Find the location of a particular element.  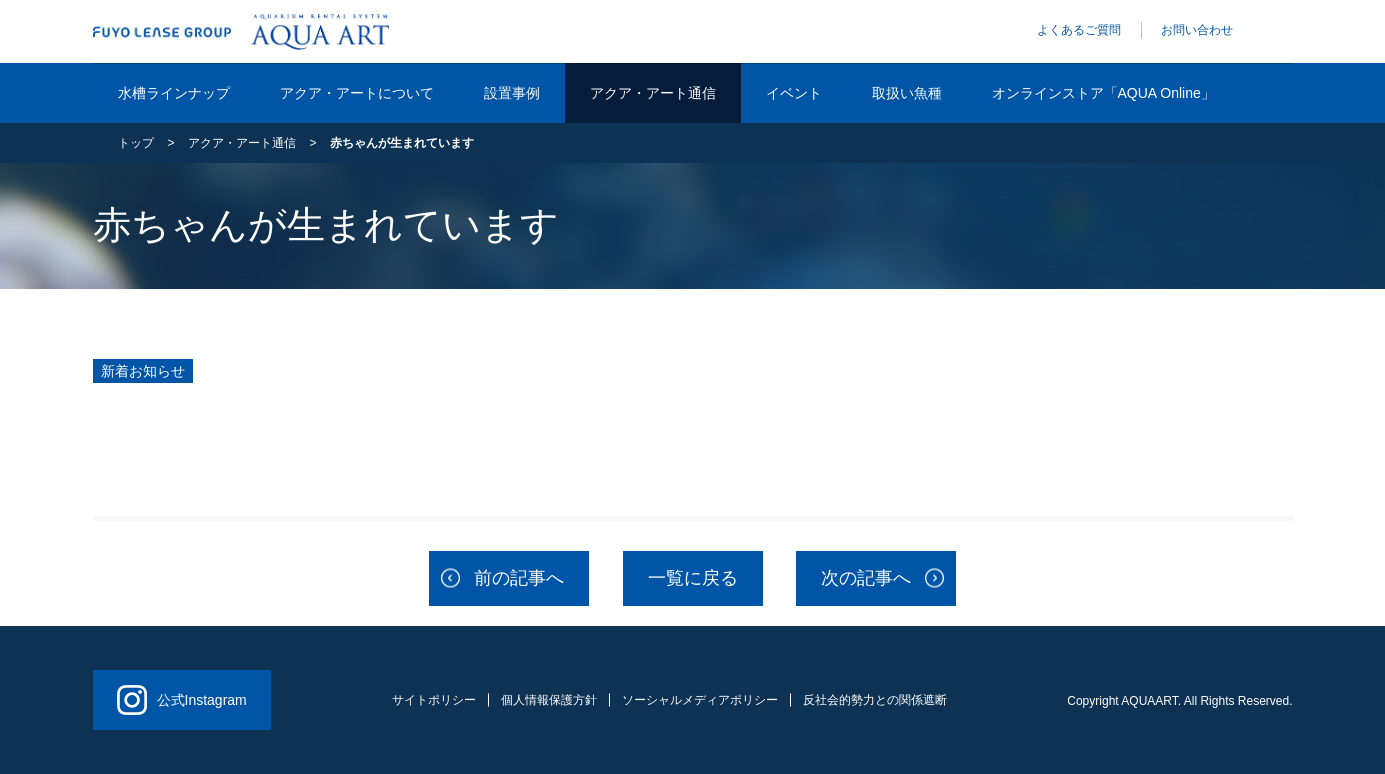

ソーシャルメディアポリシー is located at coordinates (700, 700).